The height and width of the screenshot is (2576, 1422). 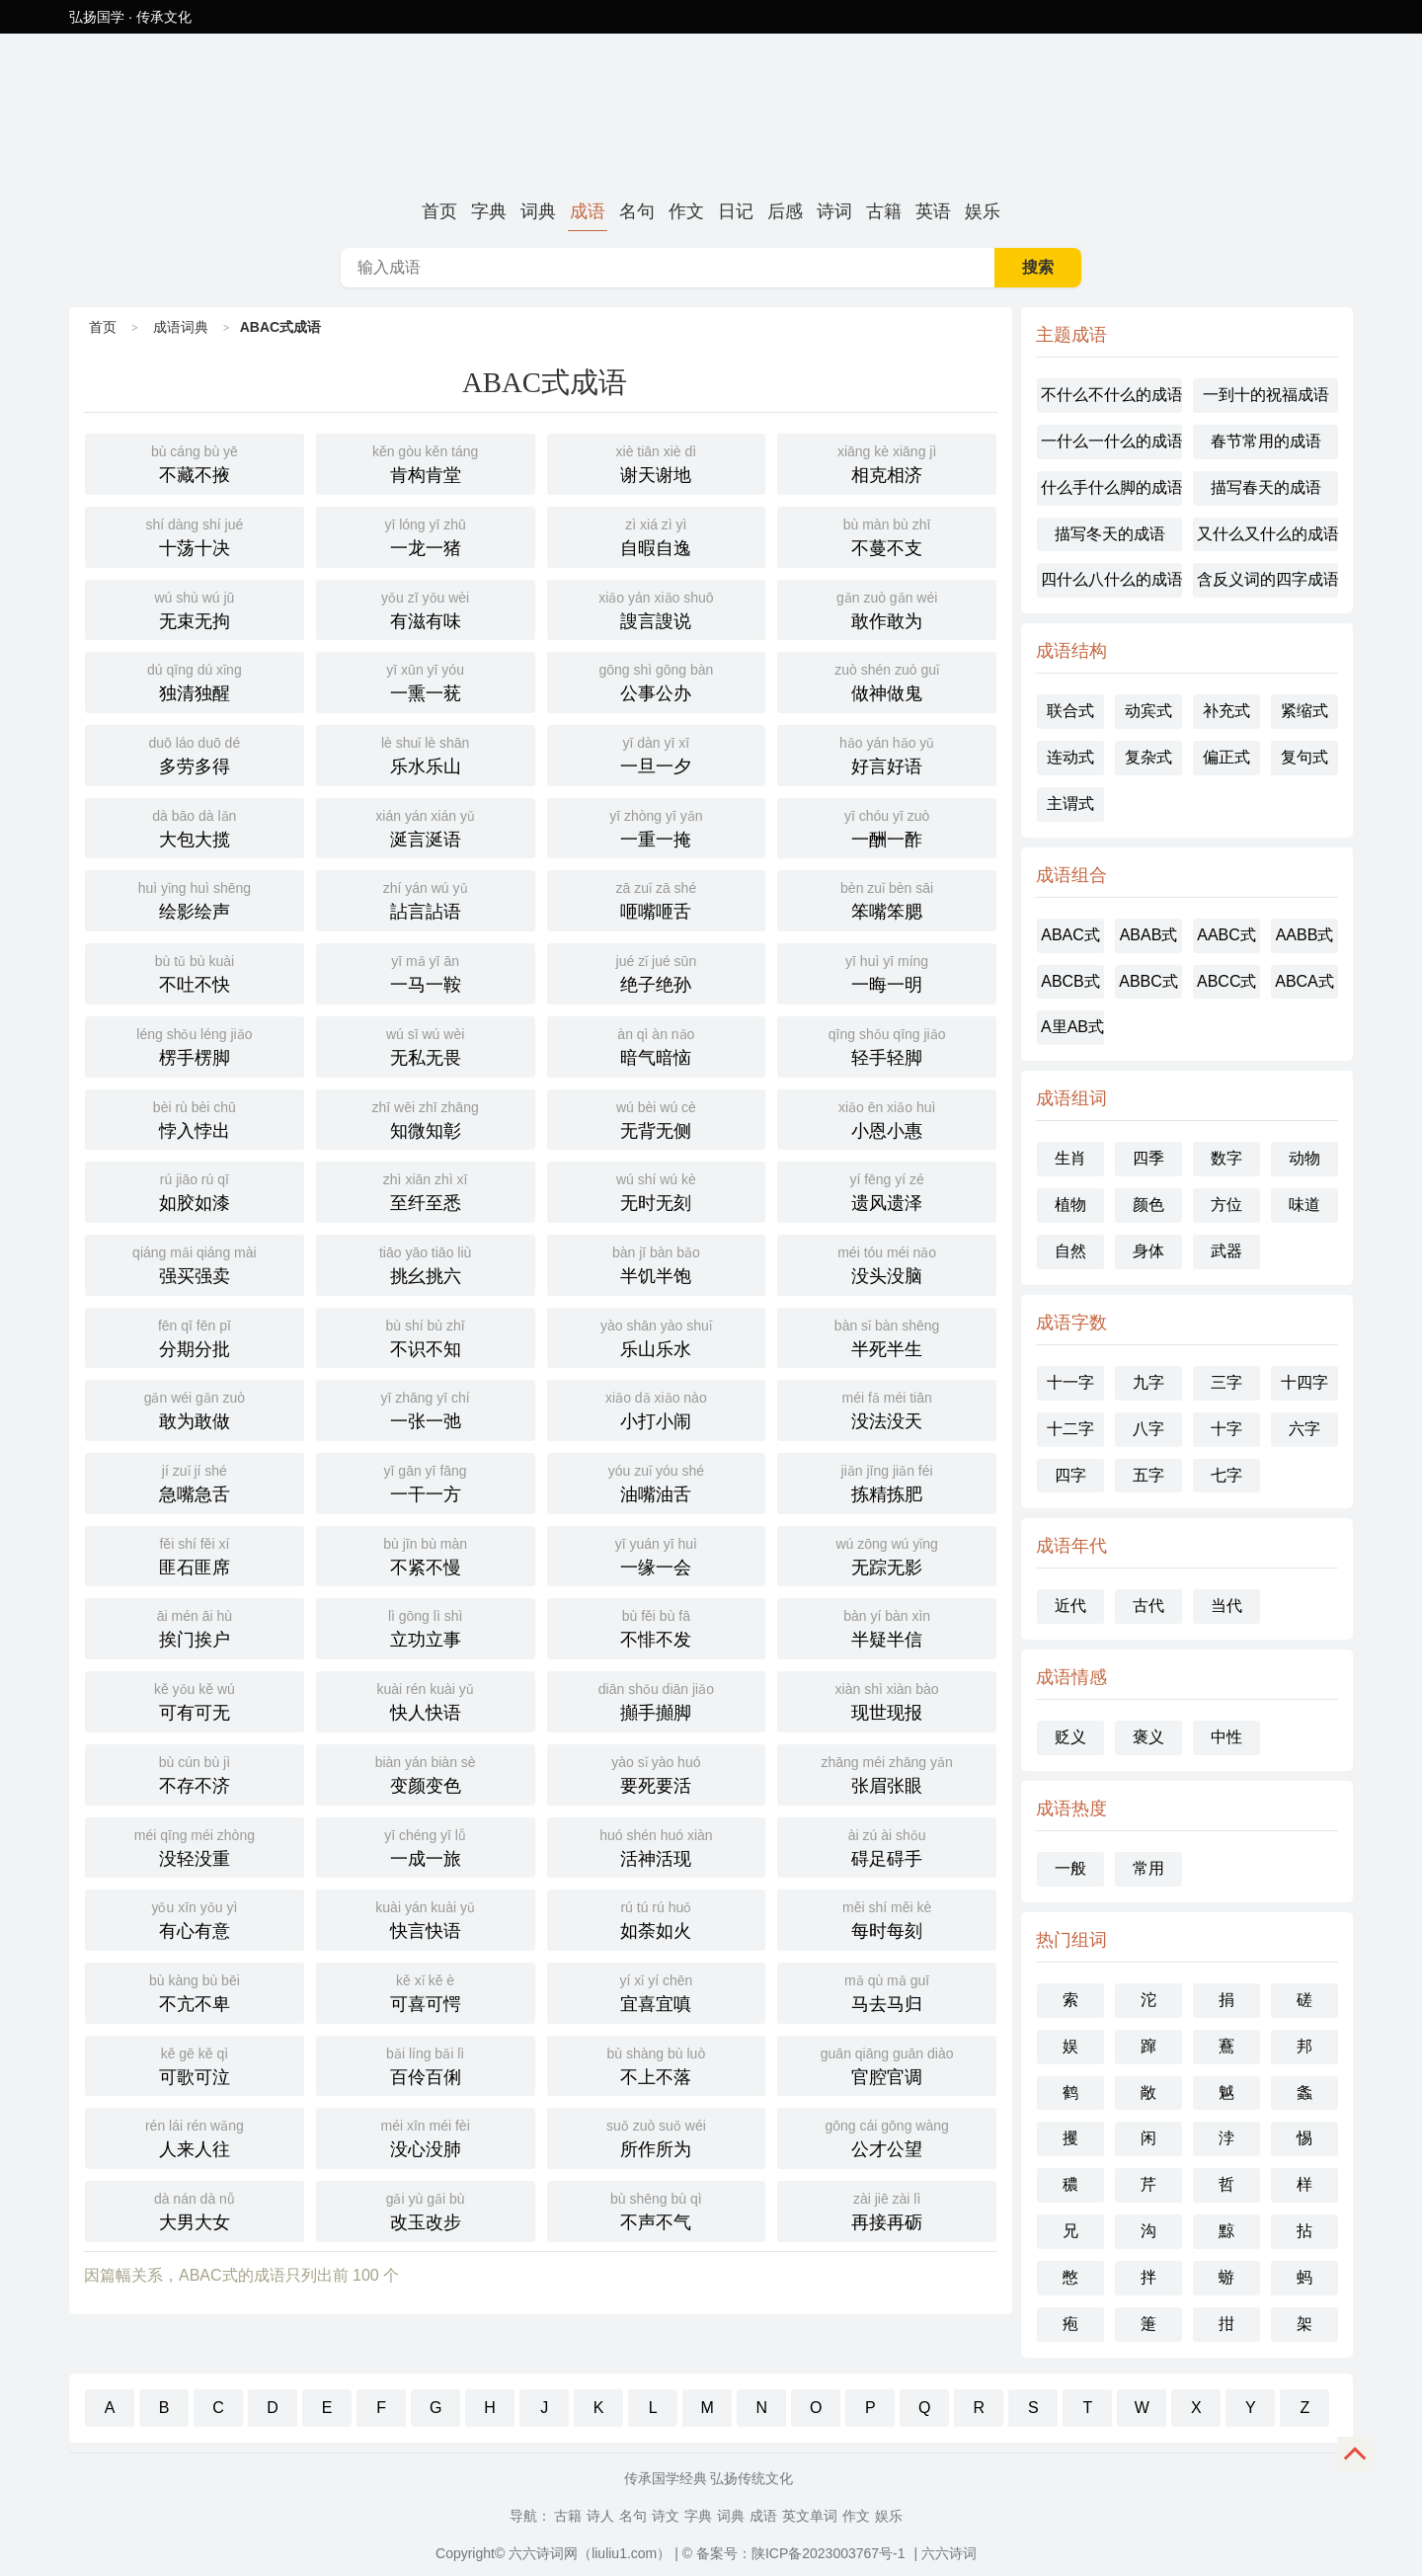 I want to click on 可喜可愕, so click(x=425, y=1991).